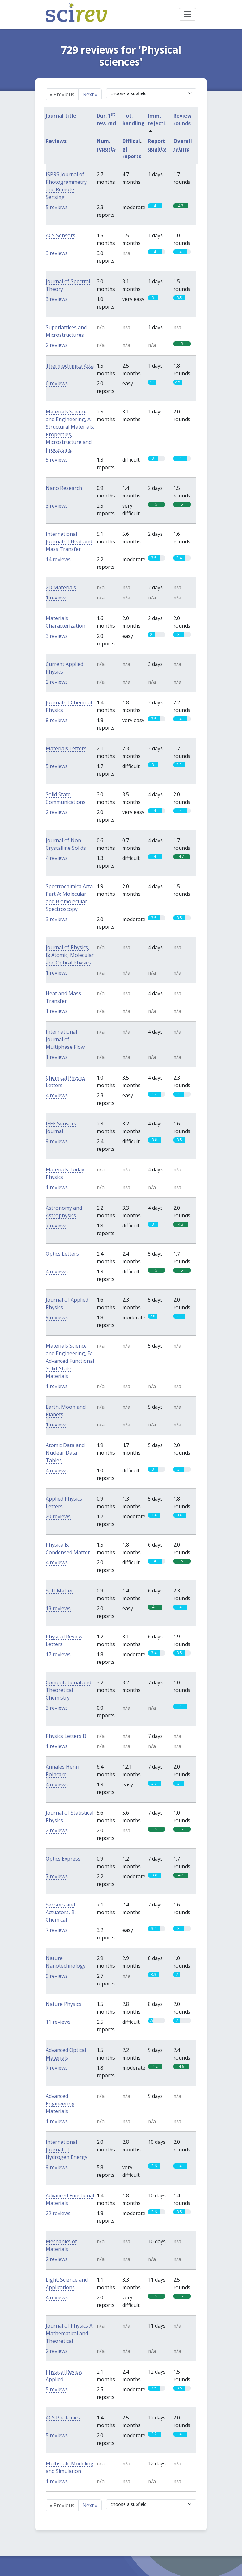 The image size is (242, 2576). What do you see at coordinates (58, 2213) in the screenshot?
I see `22 reviews` at bounding box center [58, 2213].